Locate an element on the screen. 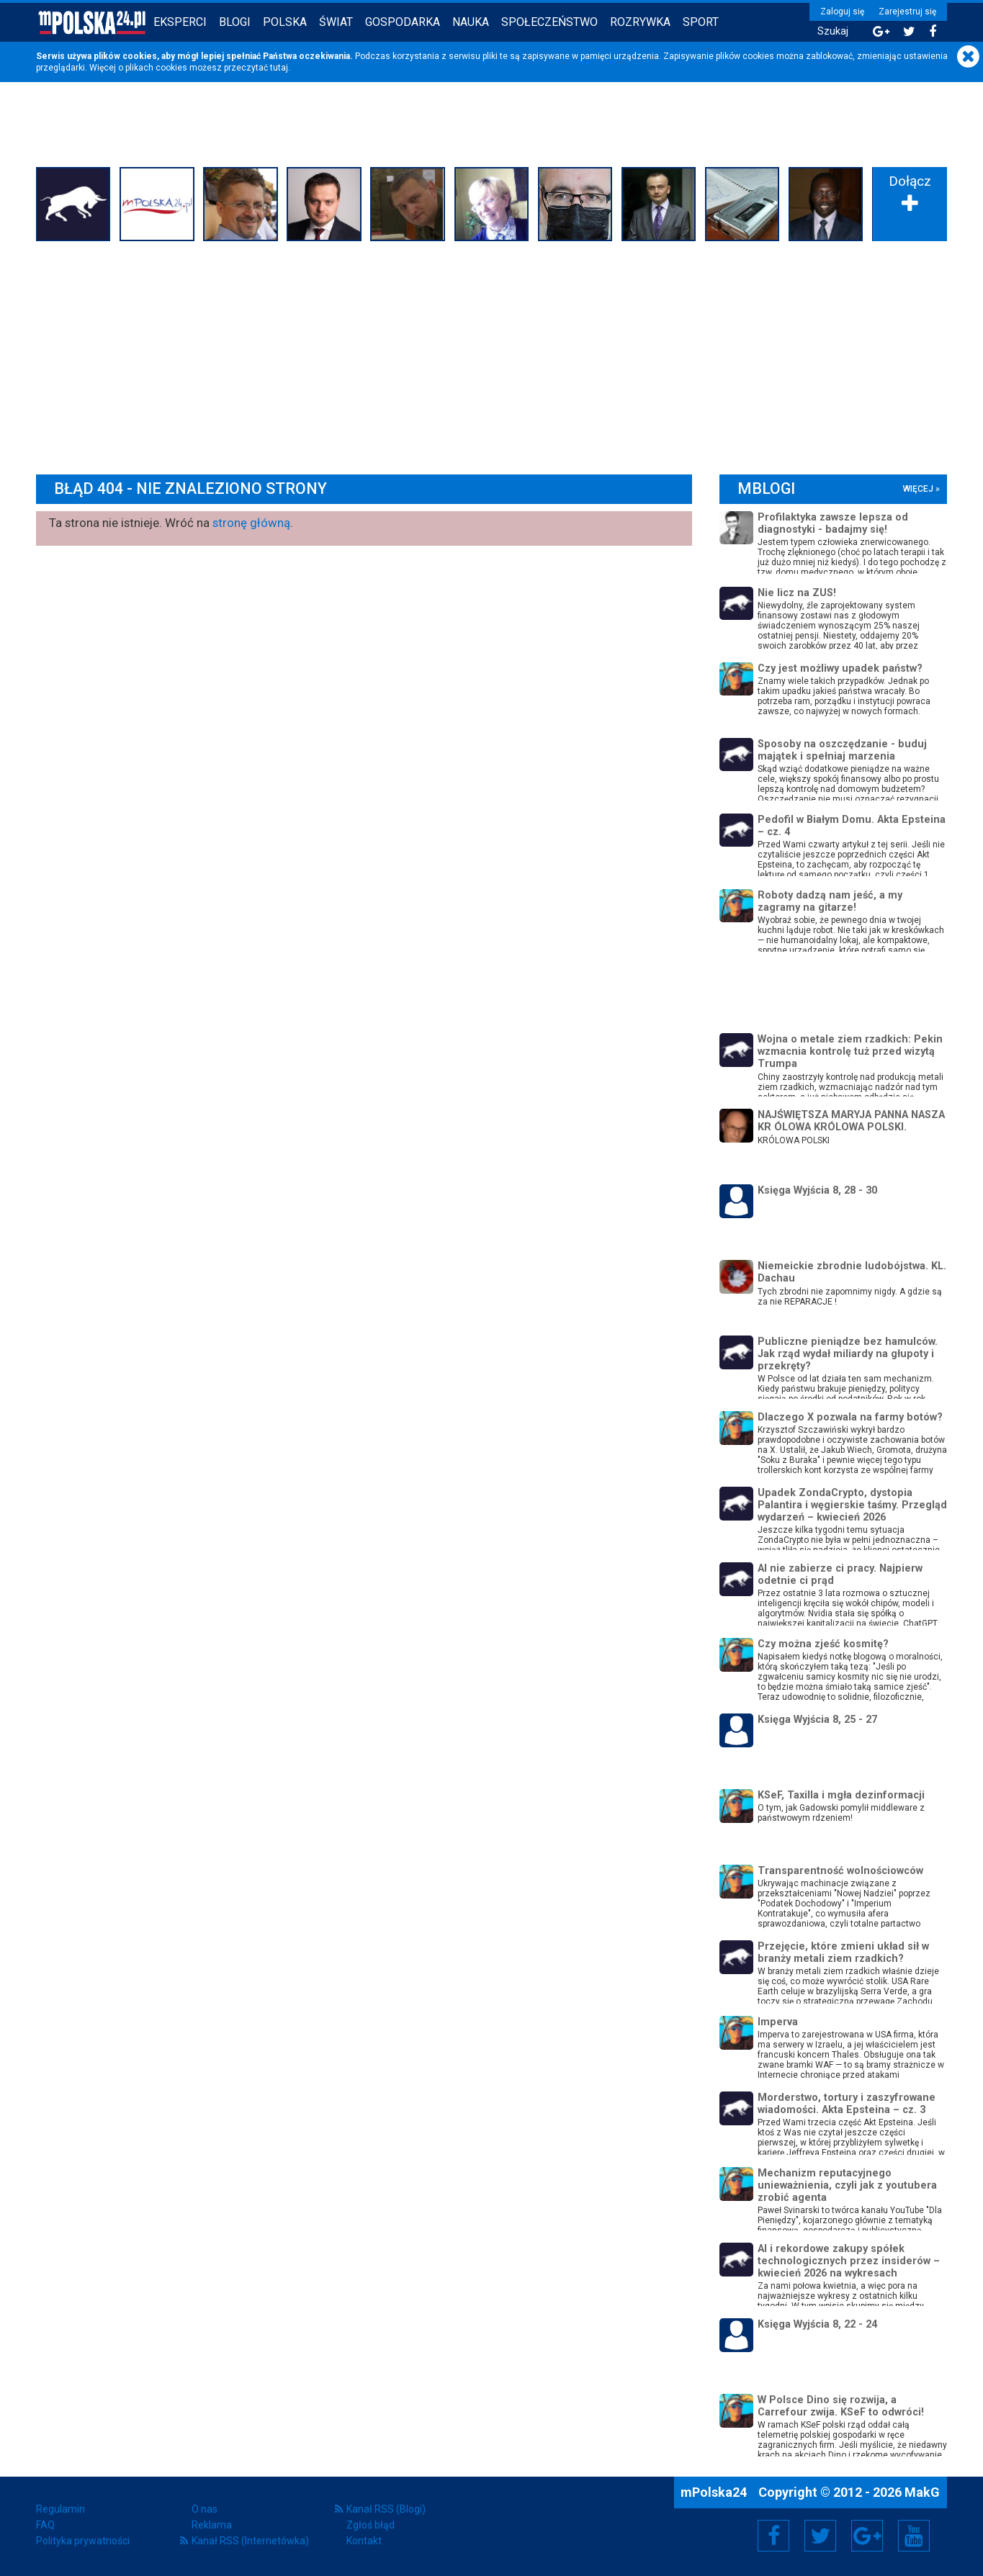 The height and width of the screenshot is (2576, 983). Polityka prywatności is located at coordinates (83, 2540).